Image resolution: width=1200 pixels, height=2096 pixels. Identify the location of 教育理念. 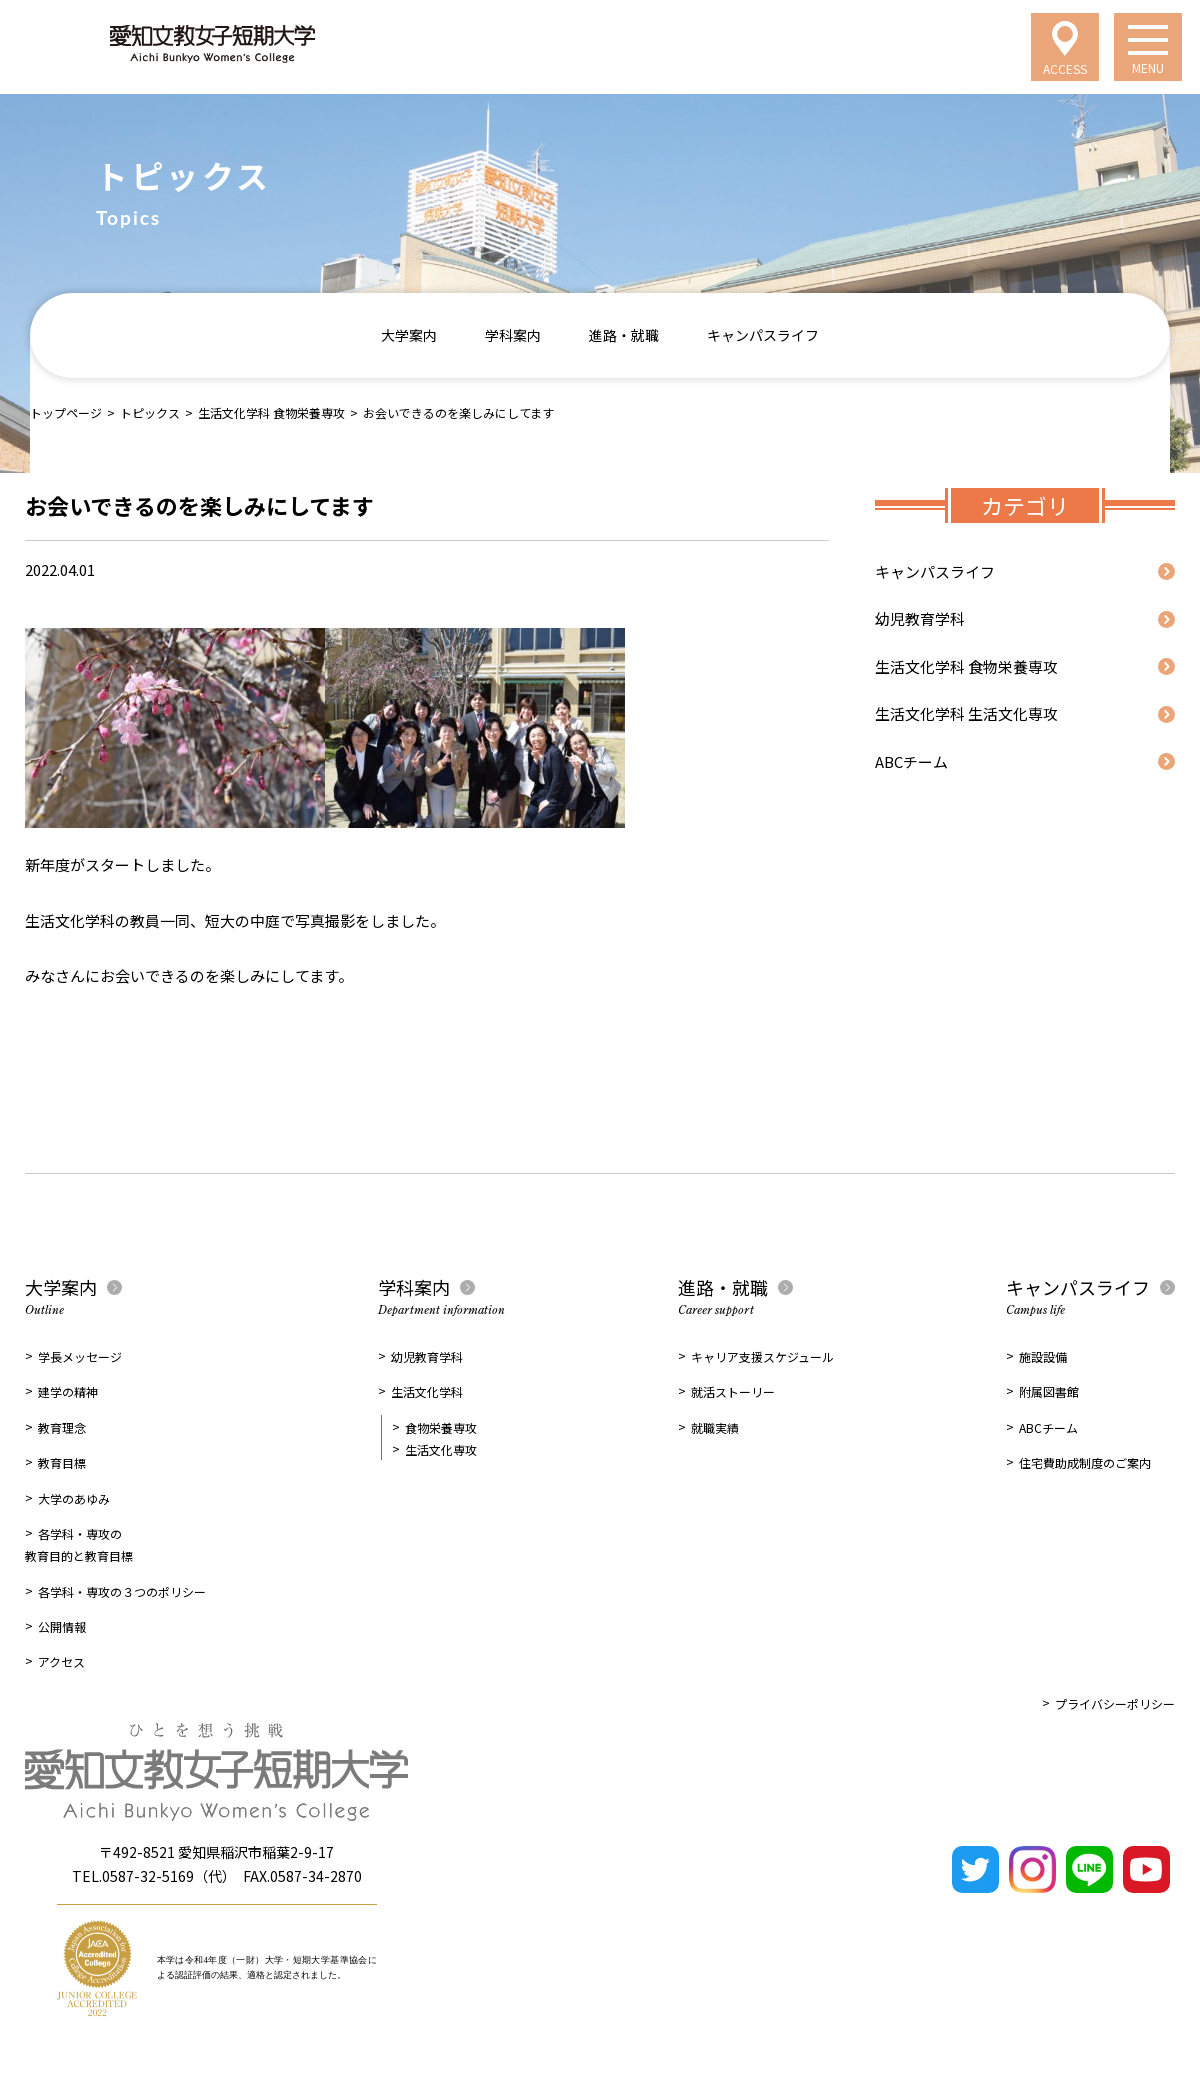
(62, 1427).